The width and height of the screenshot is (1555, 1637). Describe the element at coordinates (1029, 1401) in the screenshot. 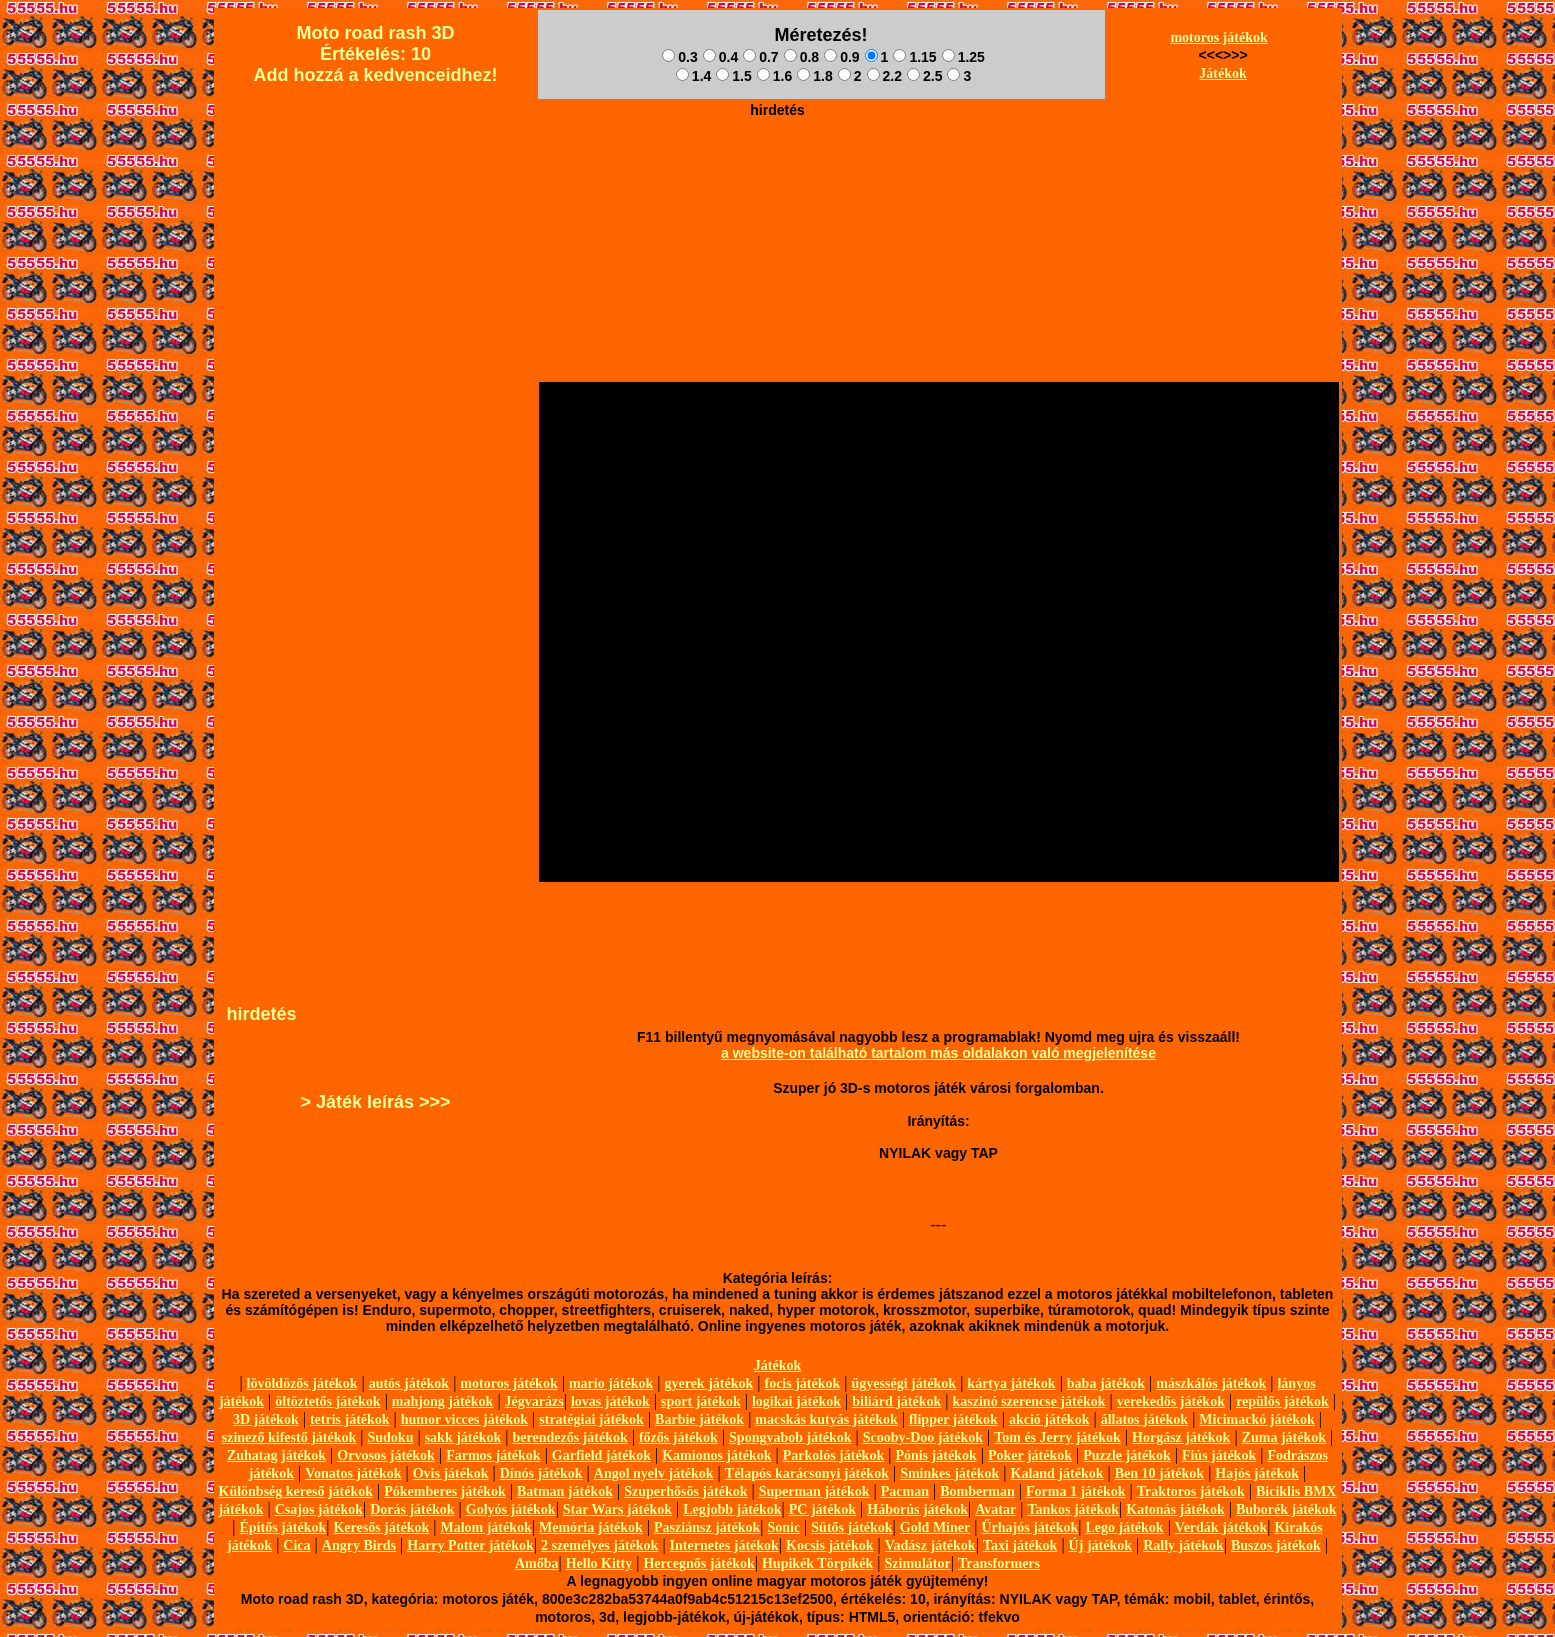

I see `kaszinó szerencse játékok` at that location.